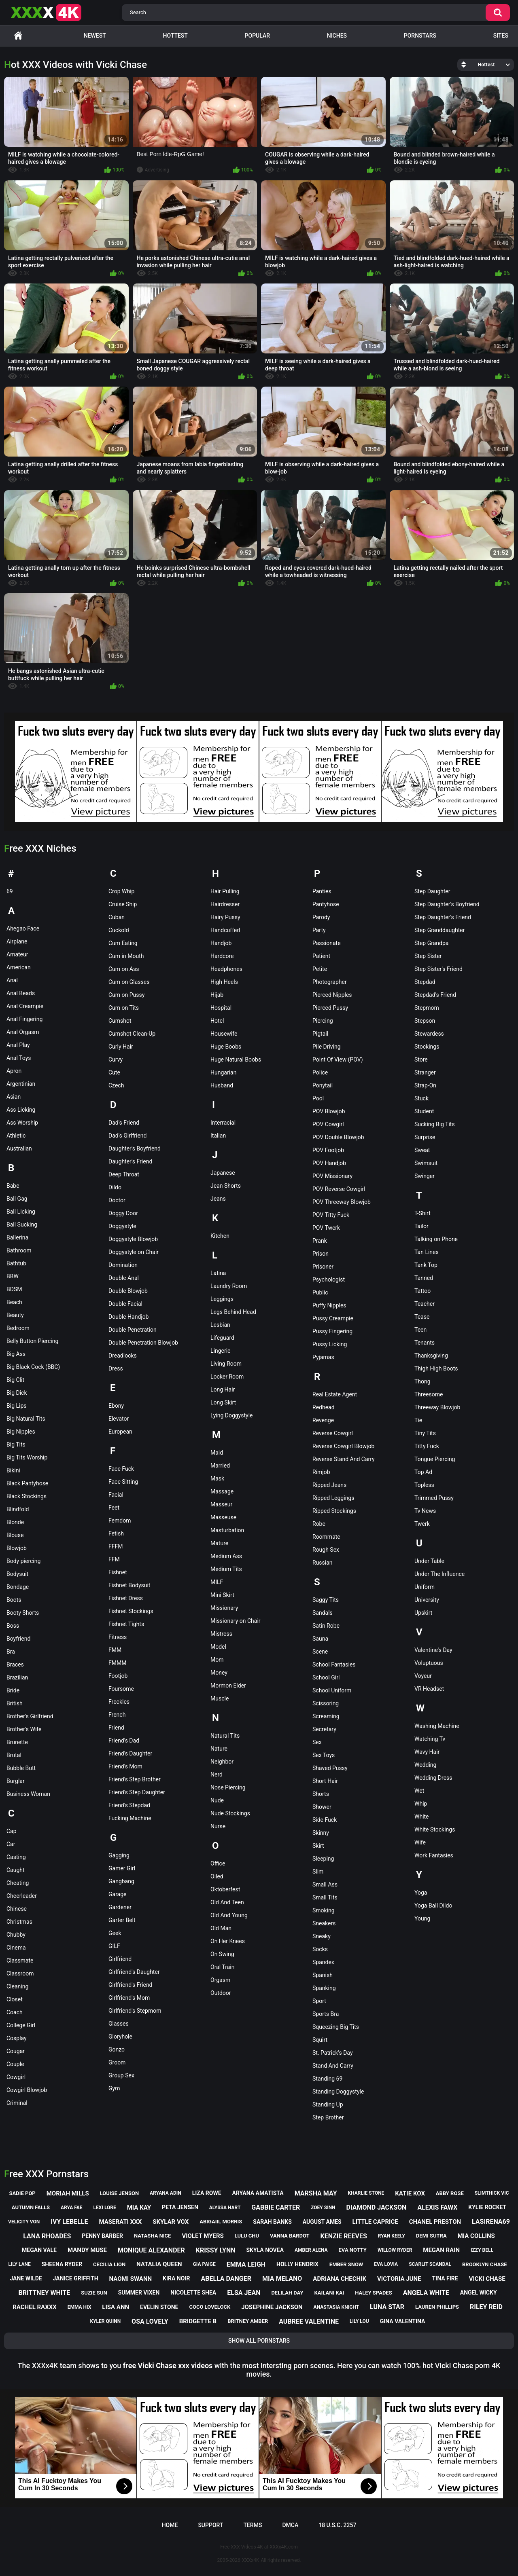 The width and height of the screenshot is (518, 2576). Describe the element at coordinates (429, 1561) in the screenshot. I see `Under Table` at that location.